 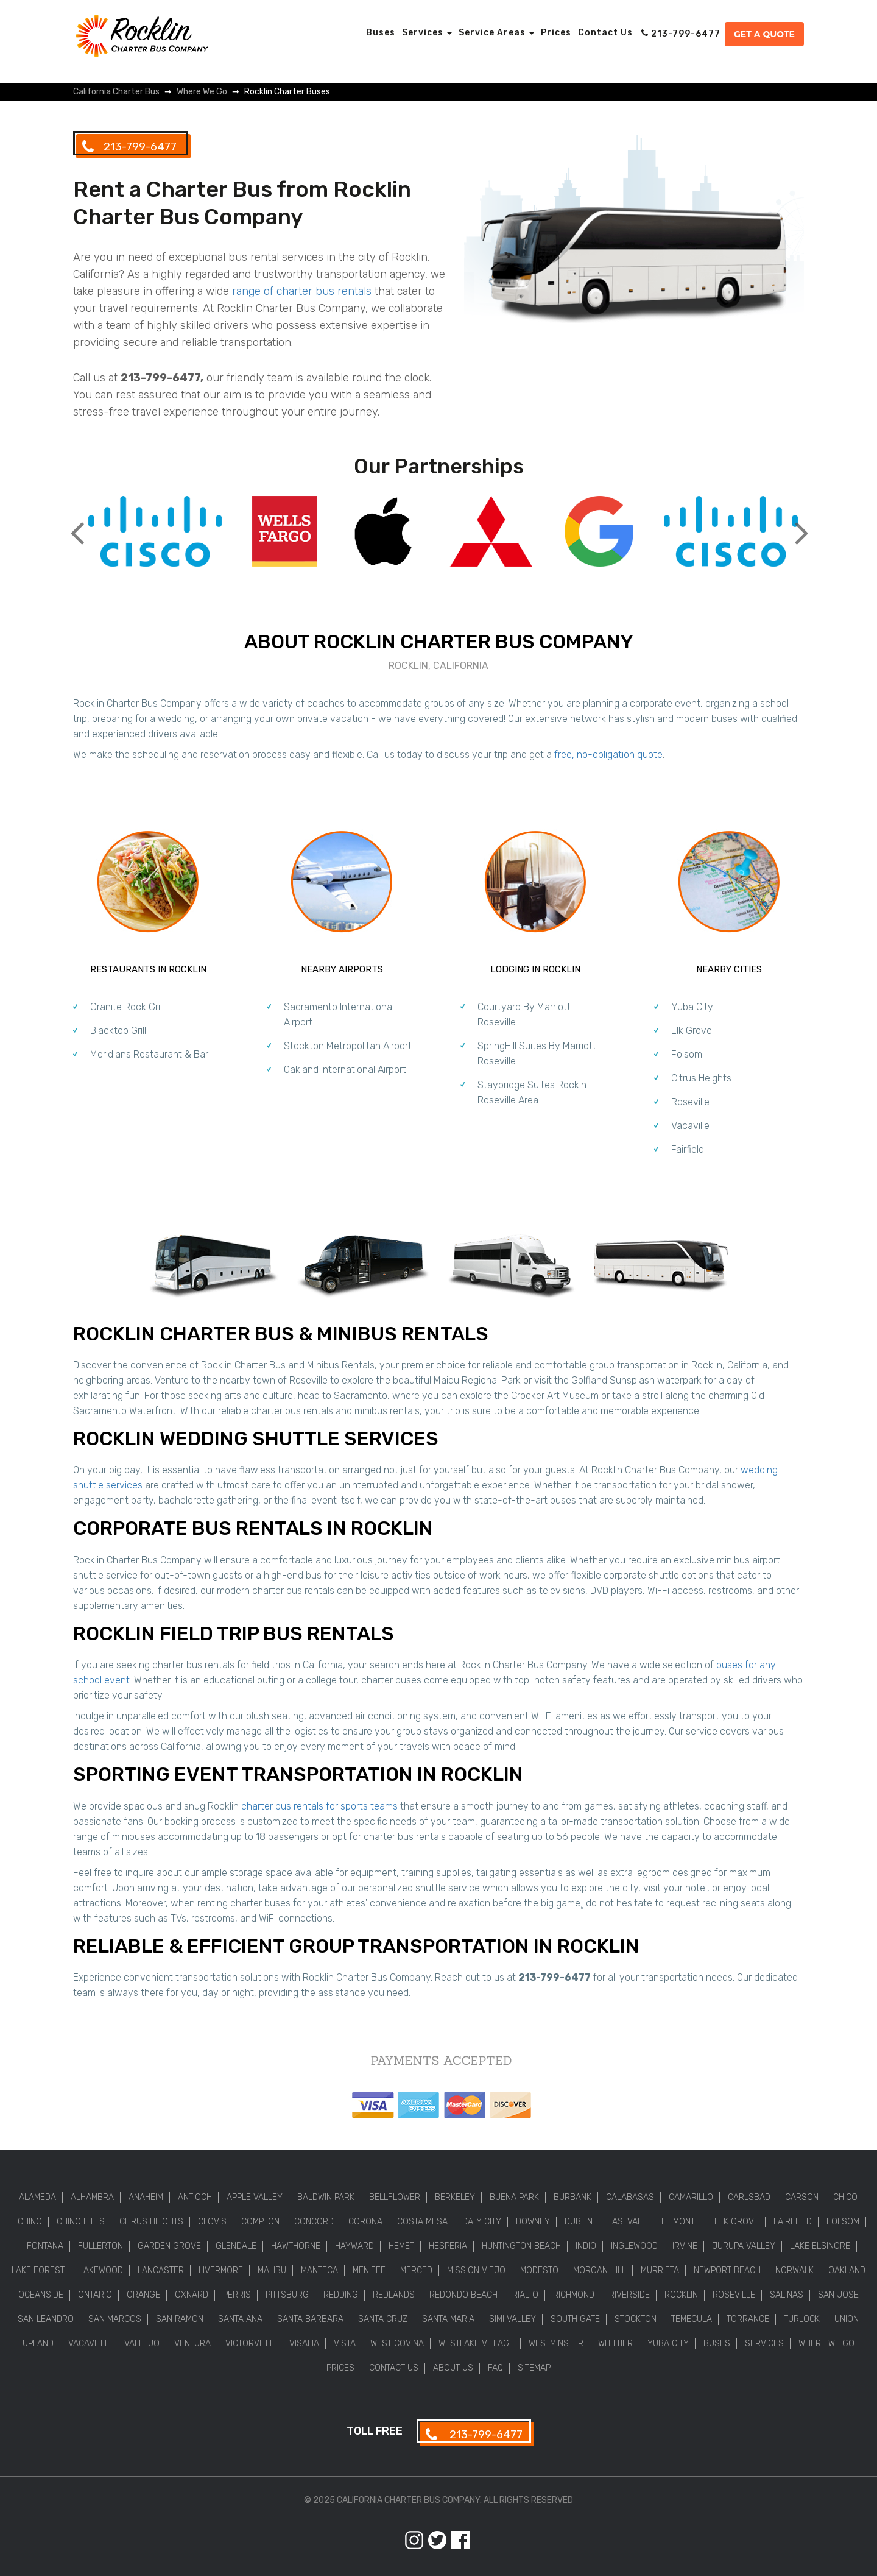 What do you see at coordinates (691, 2197) in the screenshot?
I see `Camarillo` at bounding box center [691, 2197].